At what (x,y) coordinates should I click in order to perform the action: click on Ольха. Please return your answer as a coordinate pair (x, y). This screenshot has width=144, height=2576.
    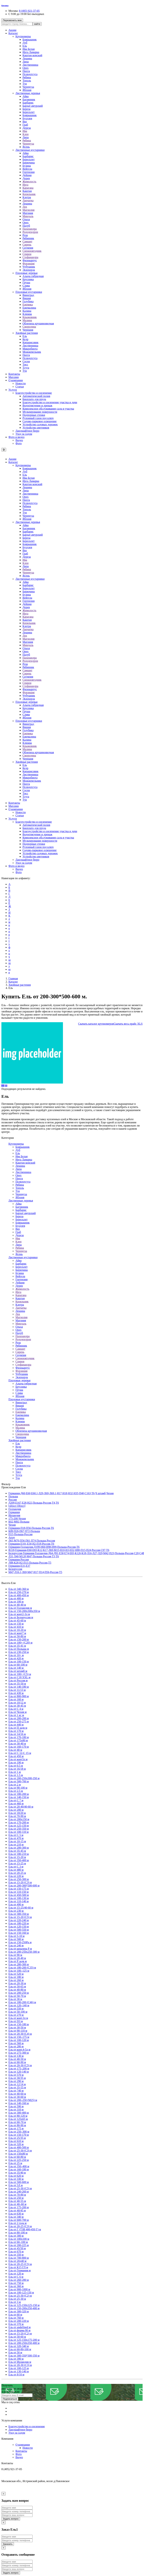
    Looking at the image, I should click on (26, 219).